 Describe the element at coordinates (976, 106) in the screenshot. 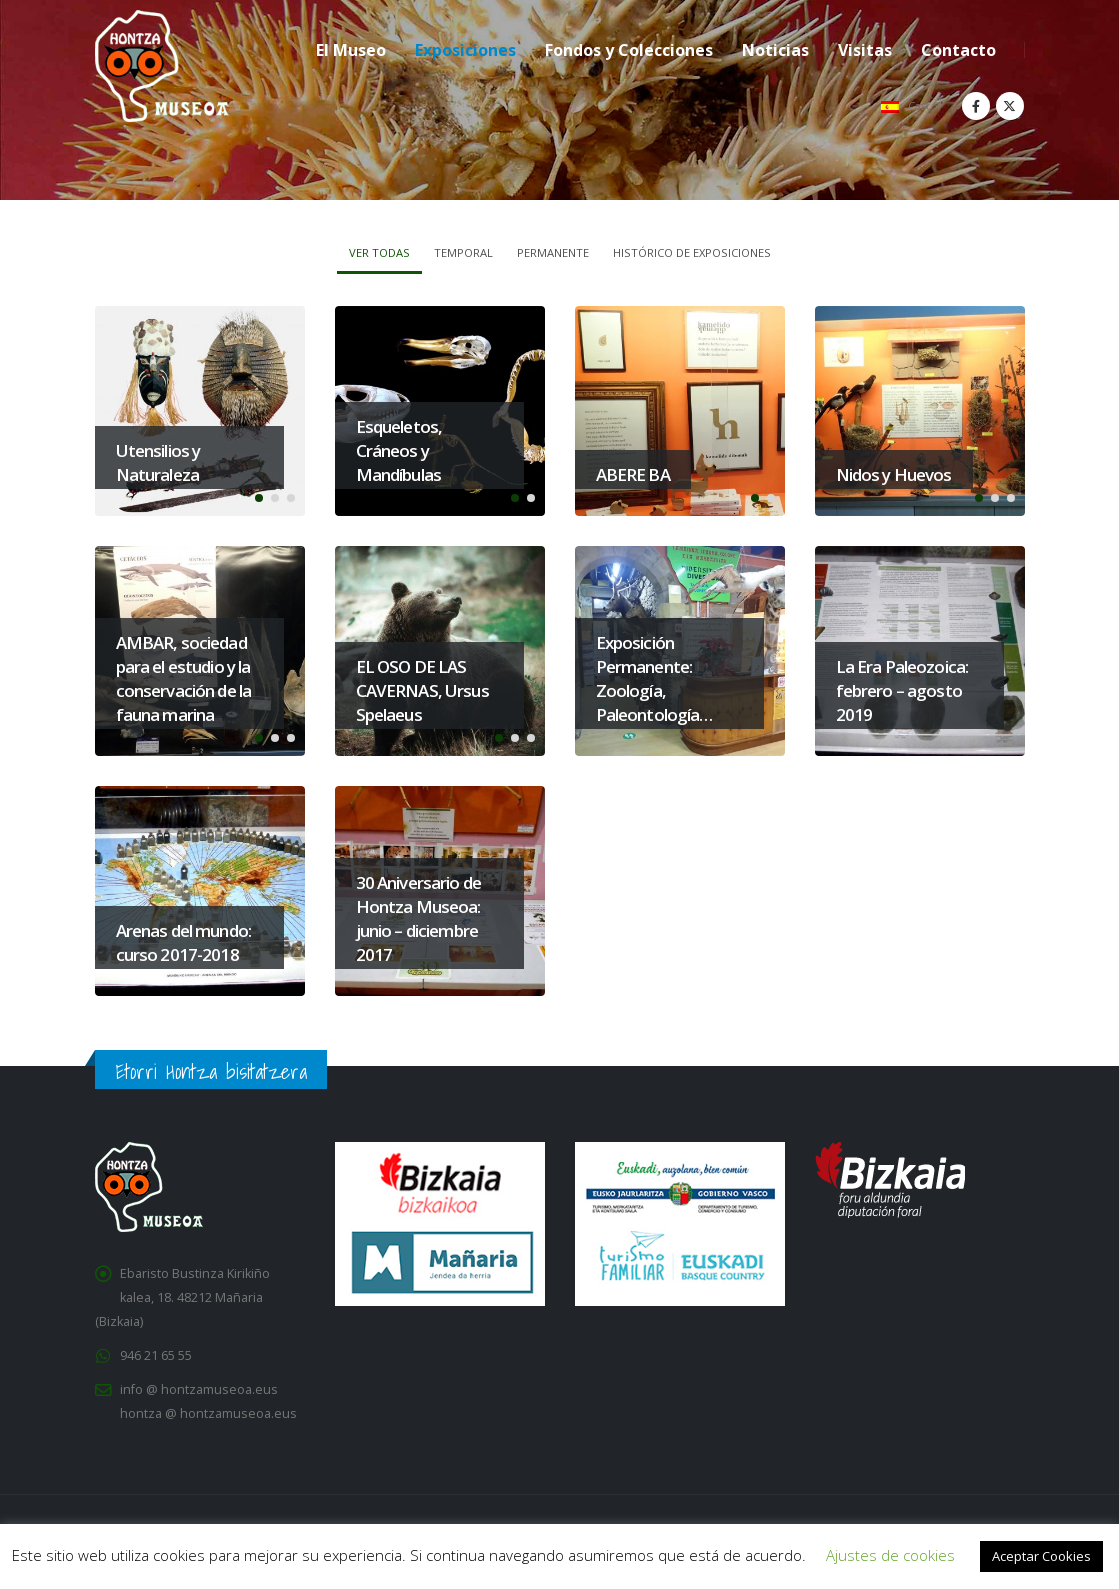

I see `[Facebook]` at that location.